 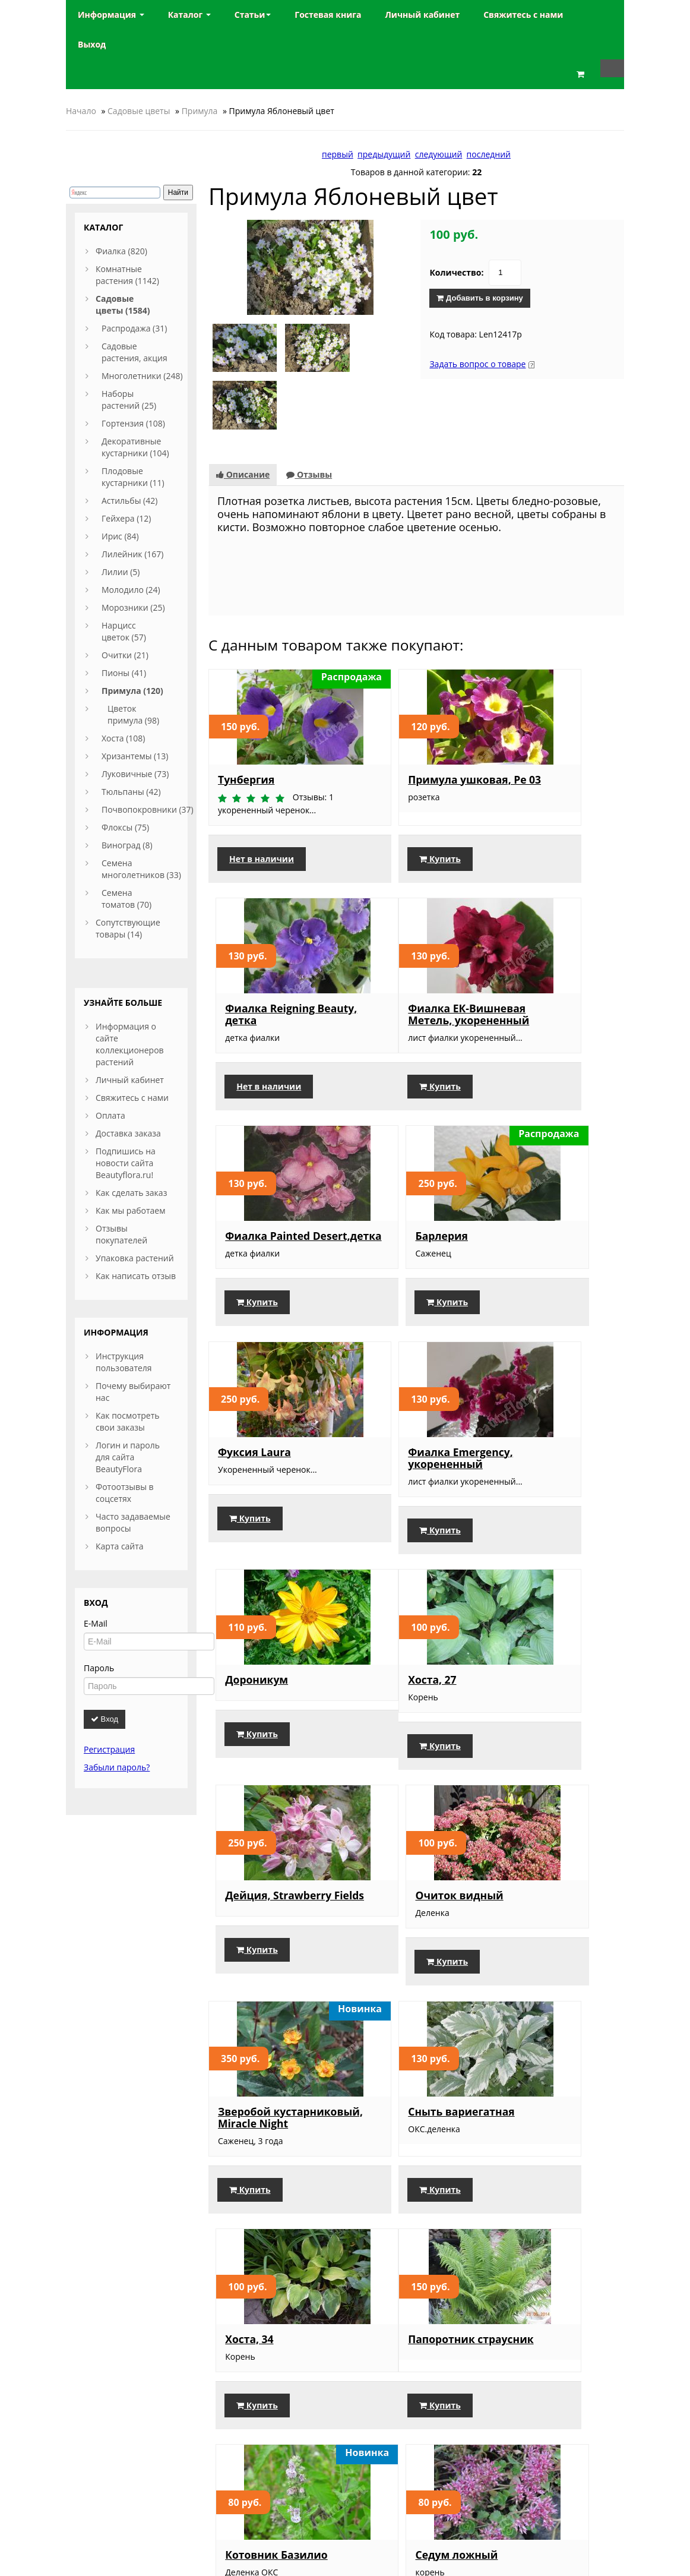 I want to click on Морозник, смесь окрасок, so click(x=405, y=2106).